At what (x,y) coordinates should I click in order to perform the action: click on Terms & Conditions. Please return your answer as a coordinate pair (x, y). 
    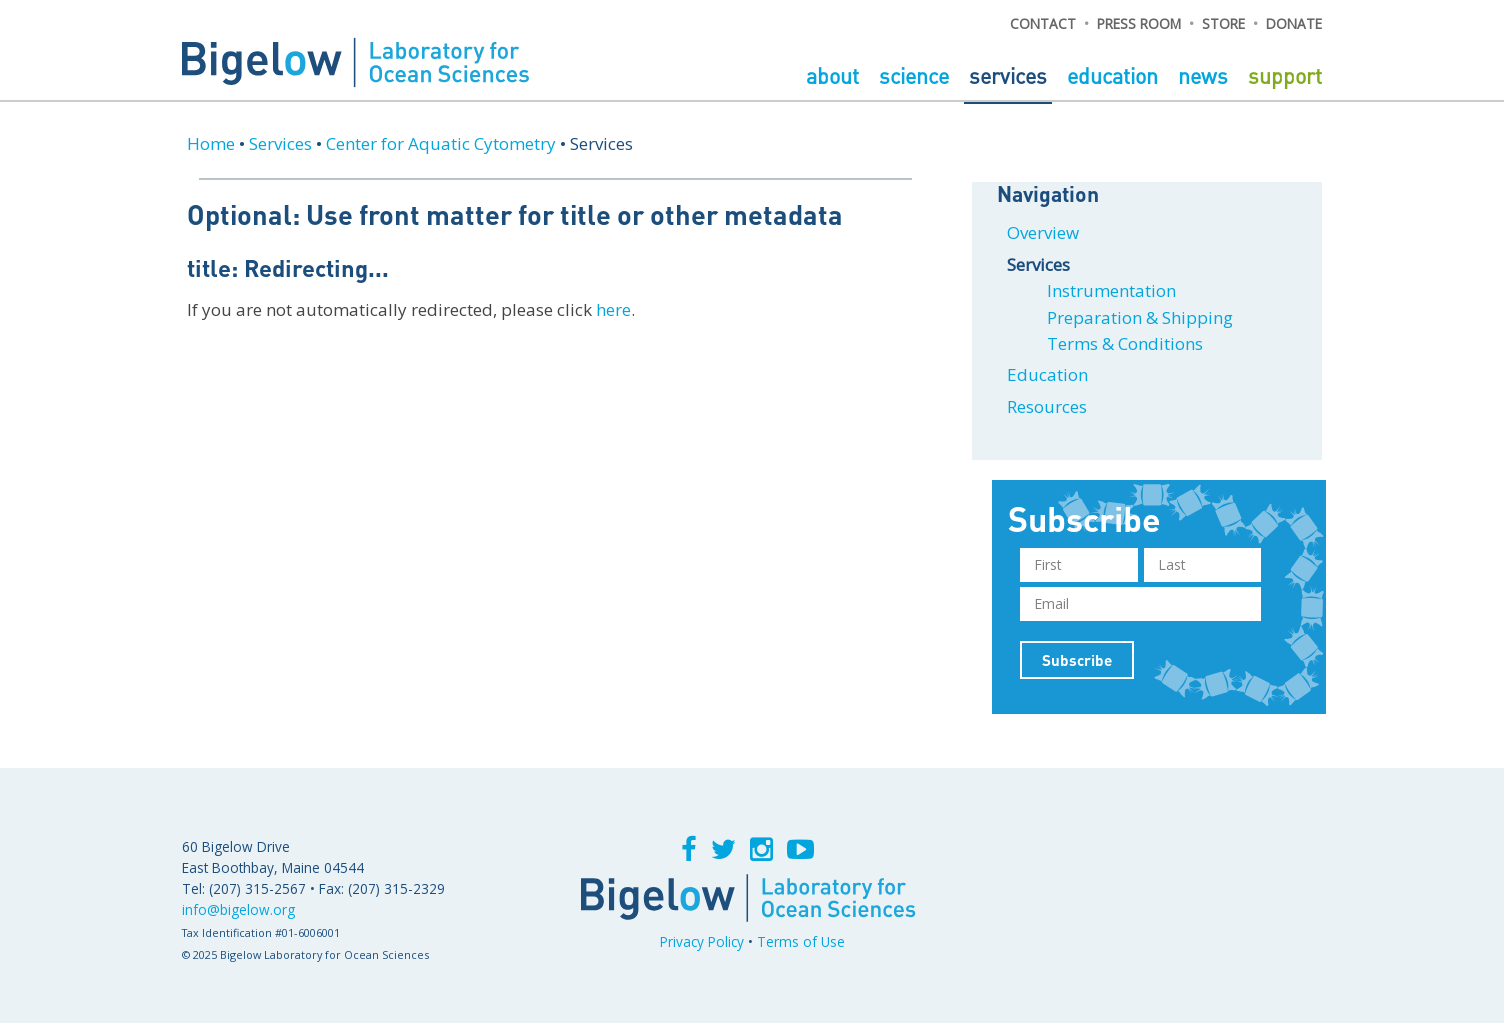
    Looking at the image, I should click on (1125, 343).